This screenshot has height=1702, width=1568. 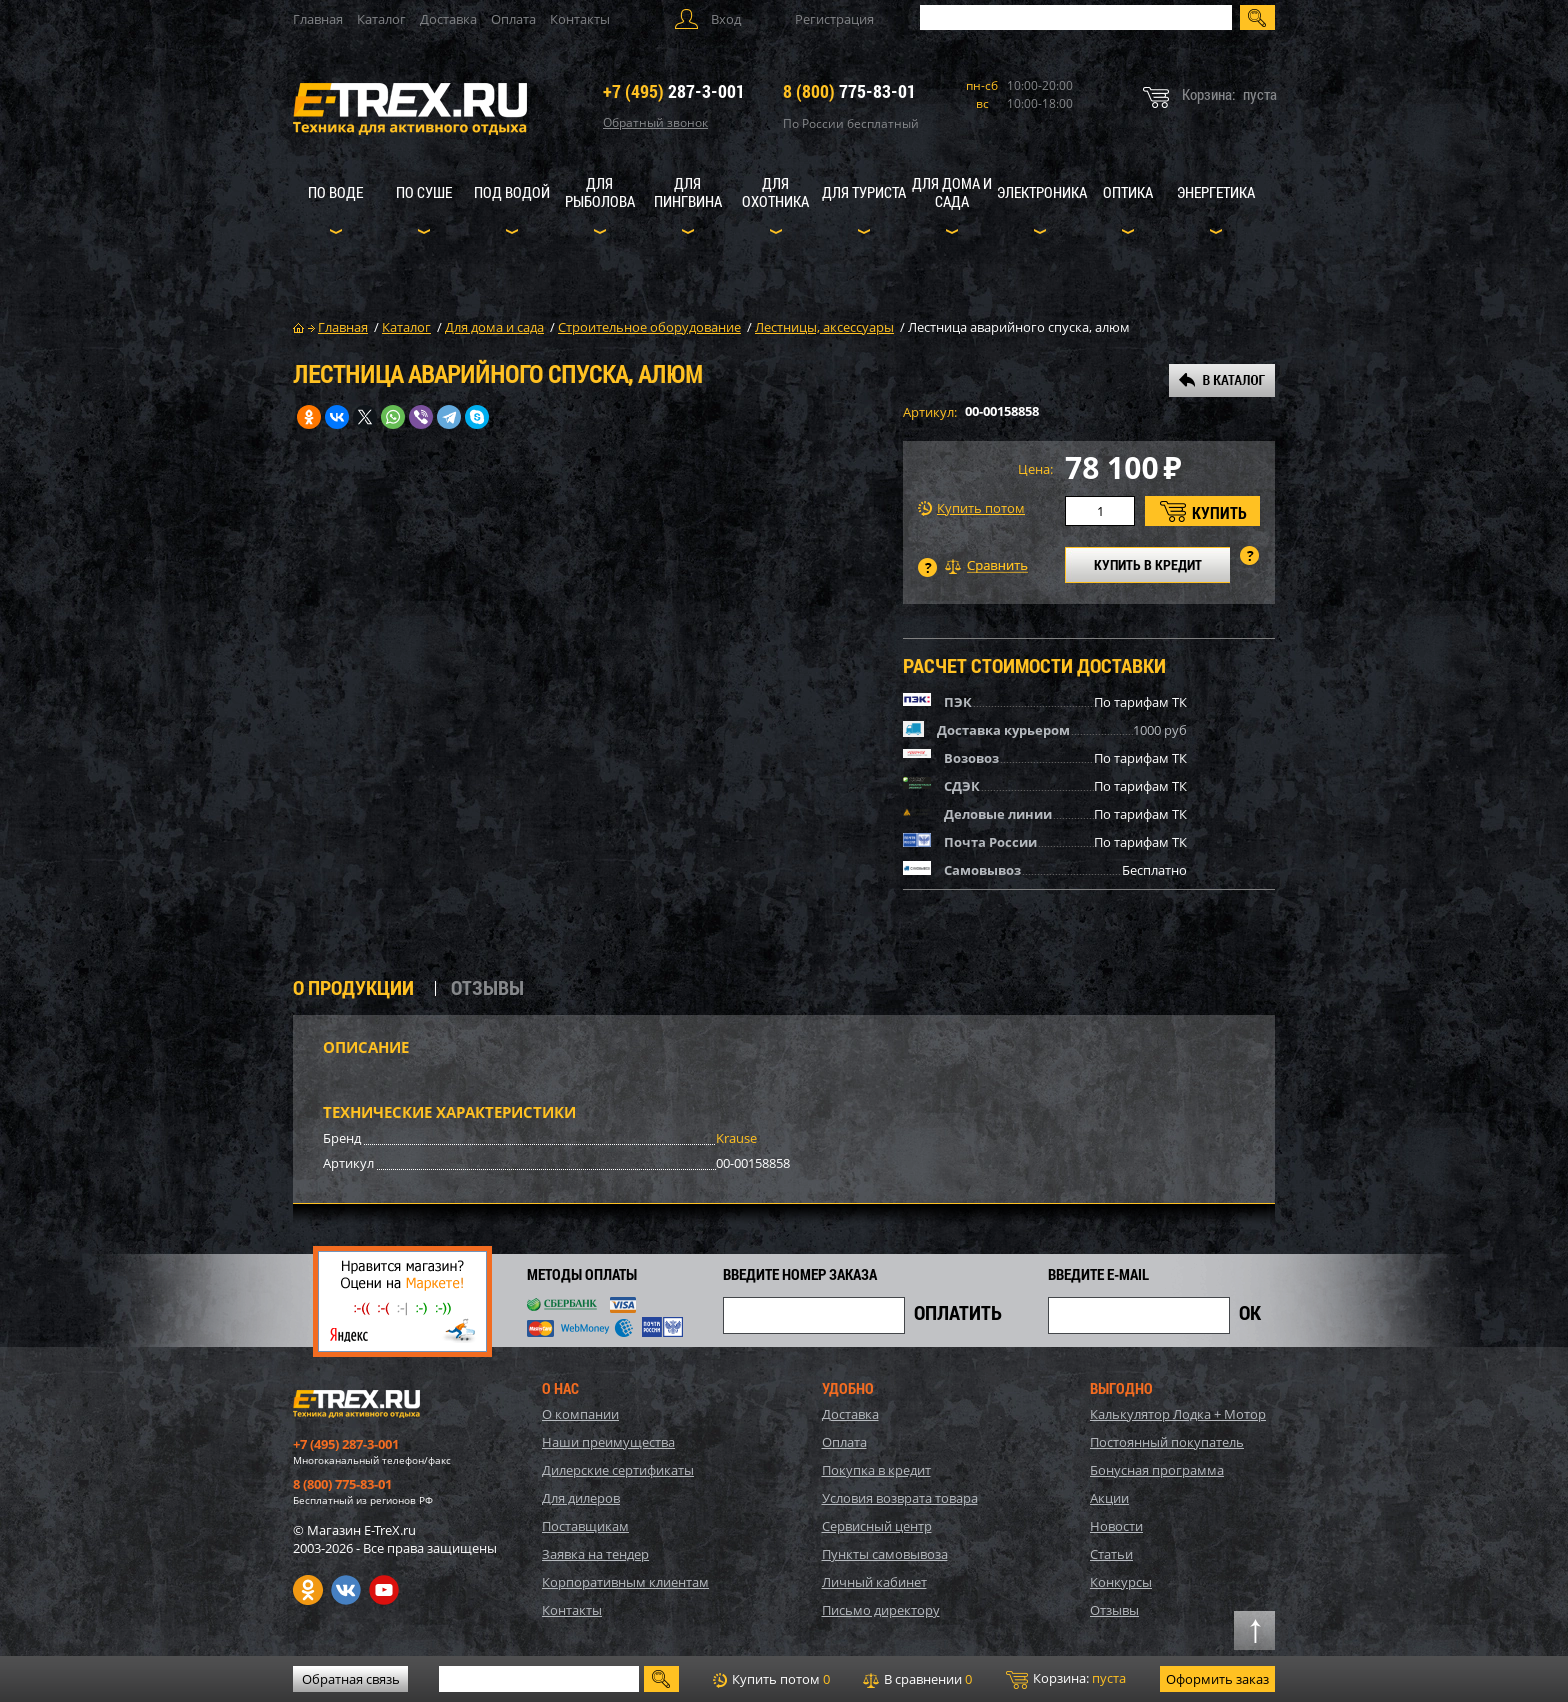 I want to click on Энергетика, so click(x=1216, y=192).